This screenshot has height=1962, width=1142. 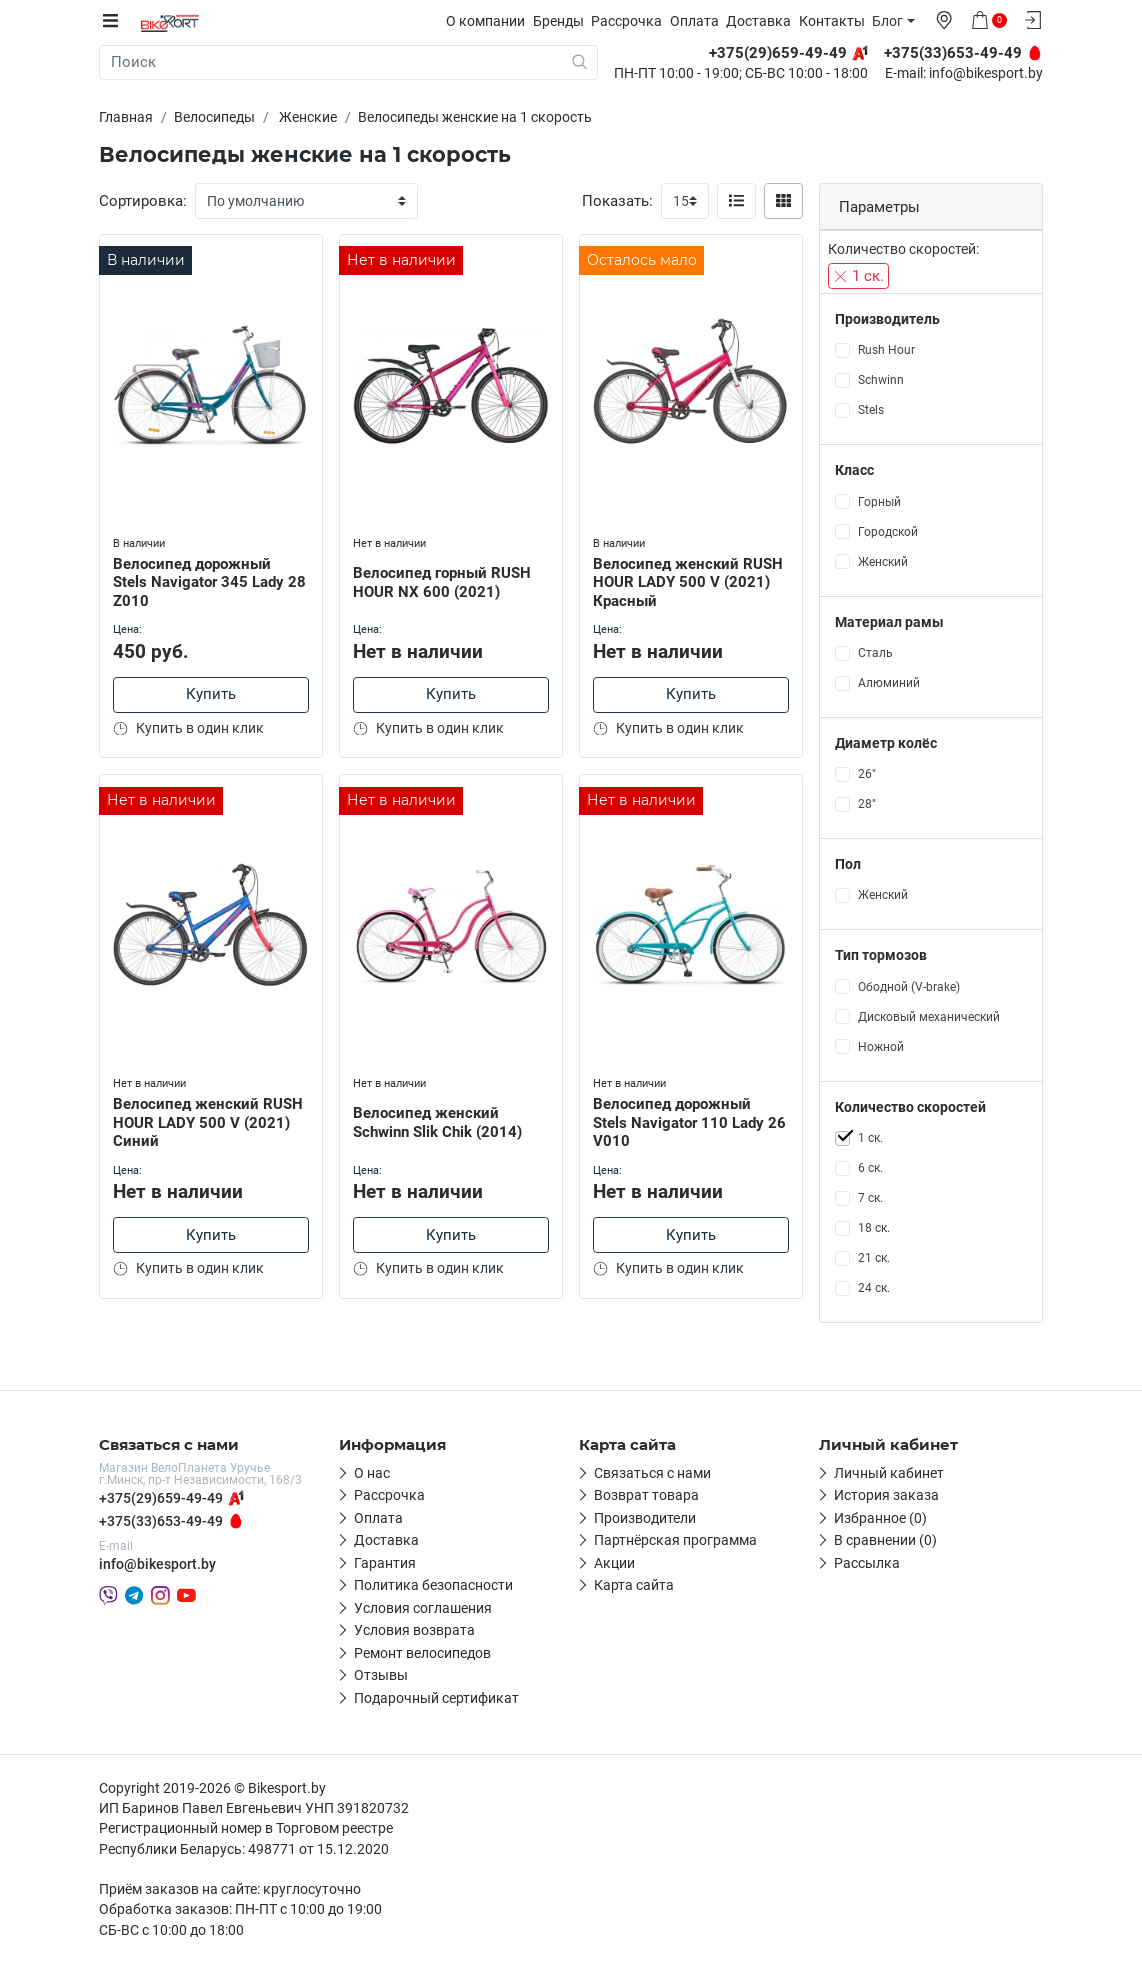 I want to click on Дисковый механический, so click(x=929, y=1016).